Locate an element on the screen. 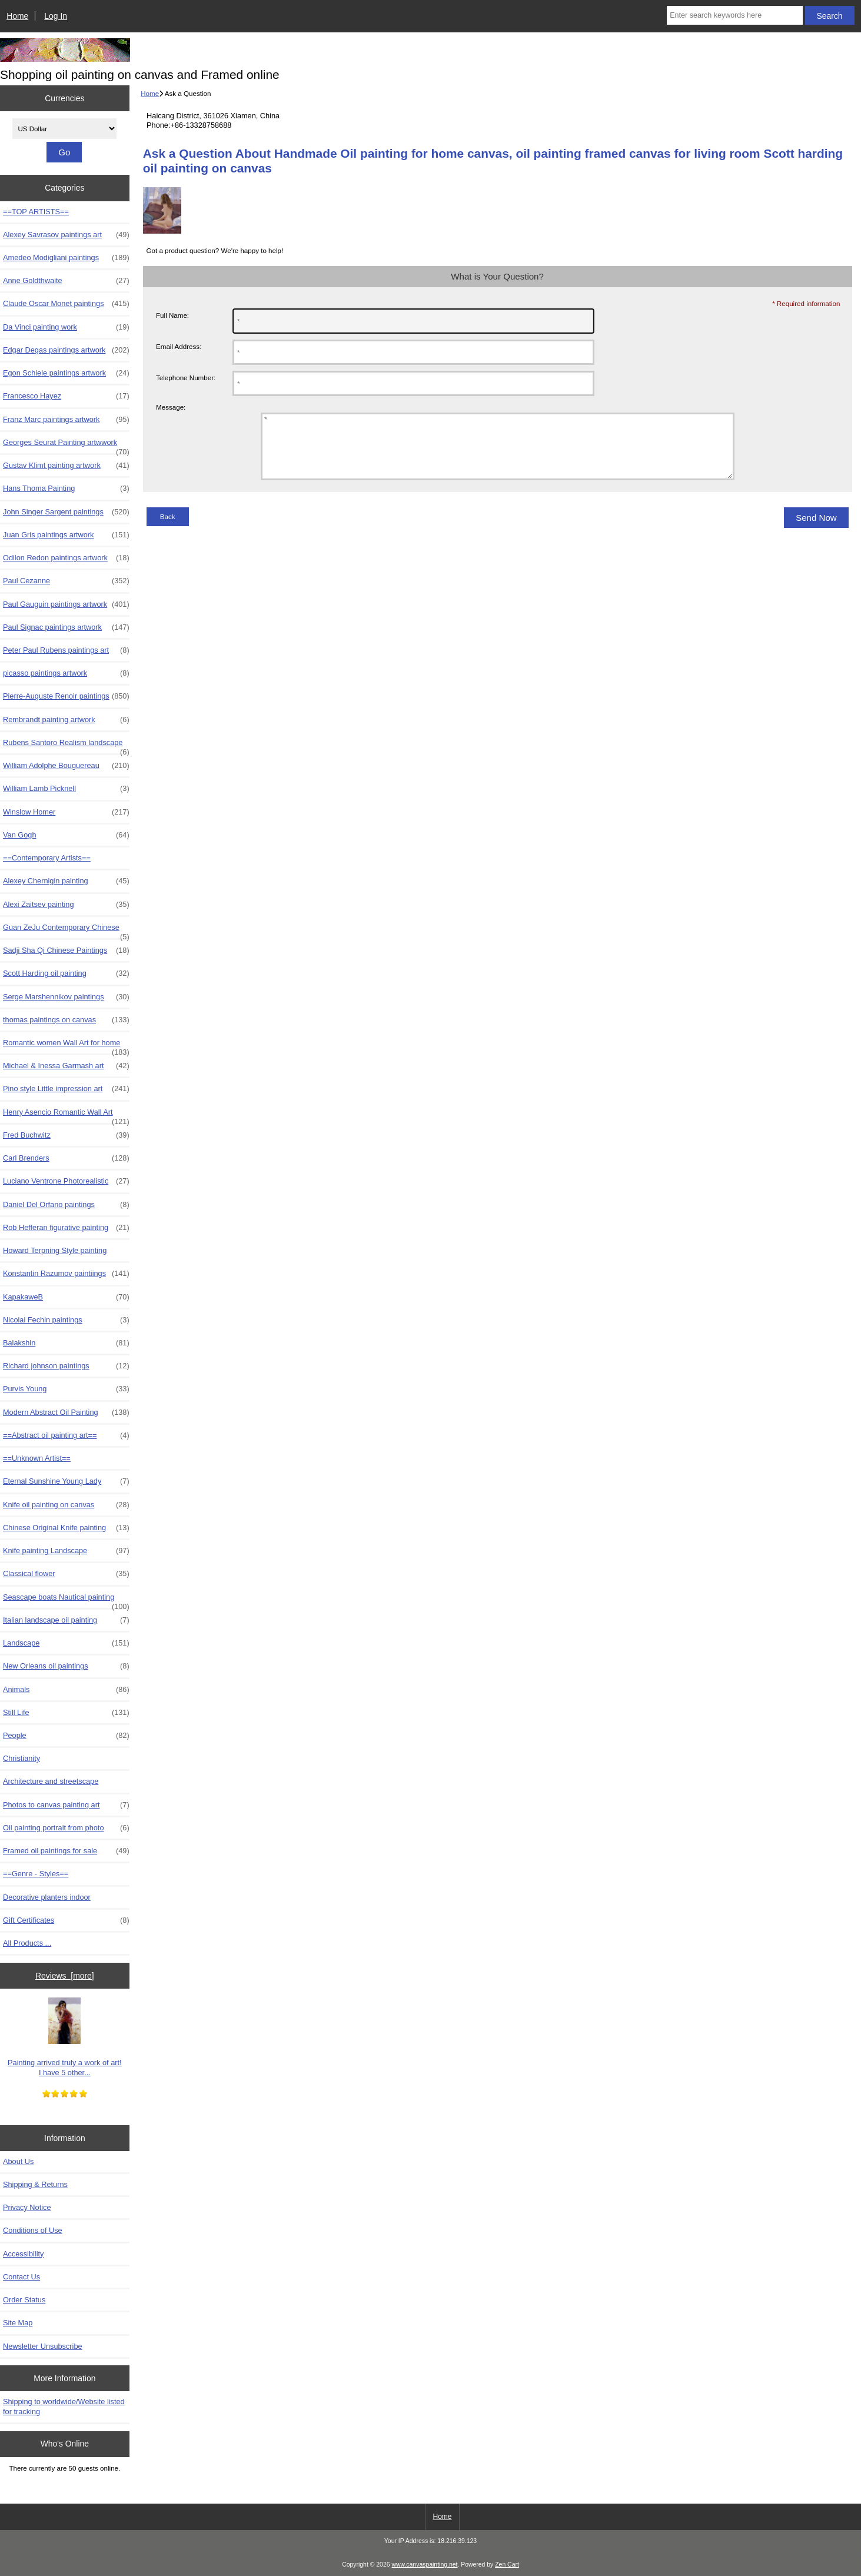  Framed oil paintings for sale is located at coordinates (66, 1851).